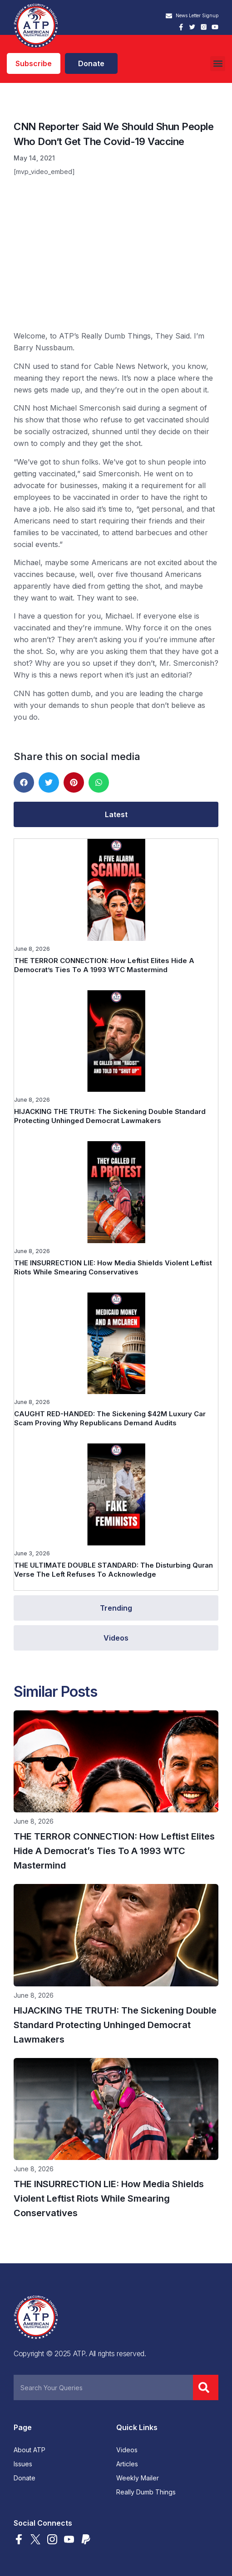 This screenshot has height=2576, width=232. What do you see at coordinates (127, 2464) in the screenshot?
I see `Articles` at bounding box center [127, 2464].